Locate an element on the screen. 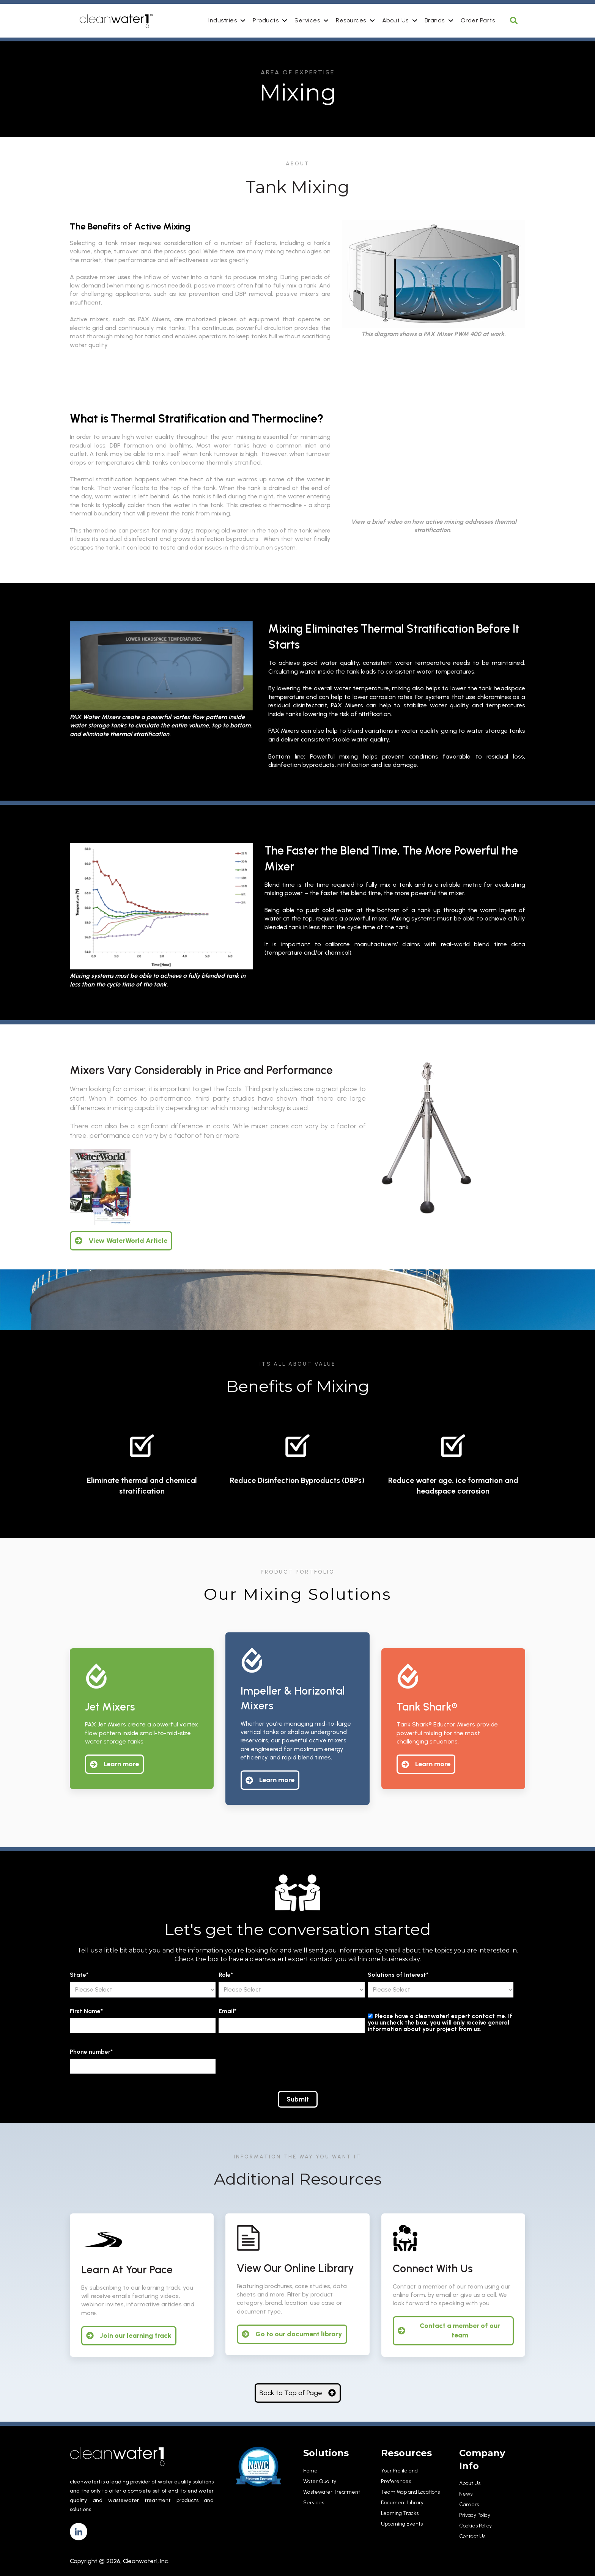 The height and width of the screenshot is (2576, 595). Contact a member of our team is located at coordinates (449, 2330).